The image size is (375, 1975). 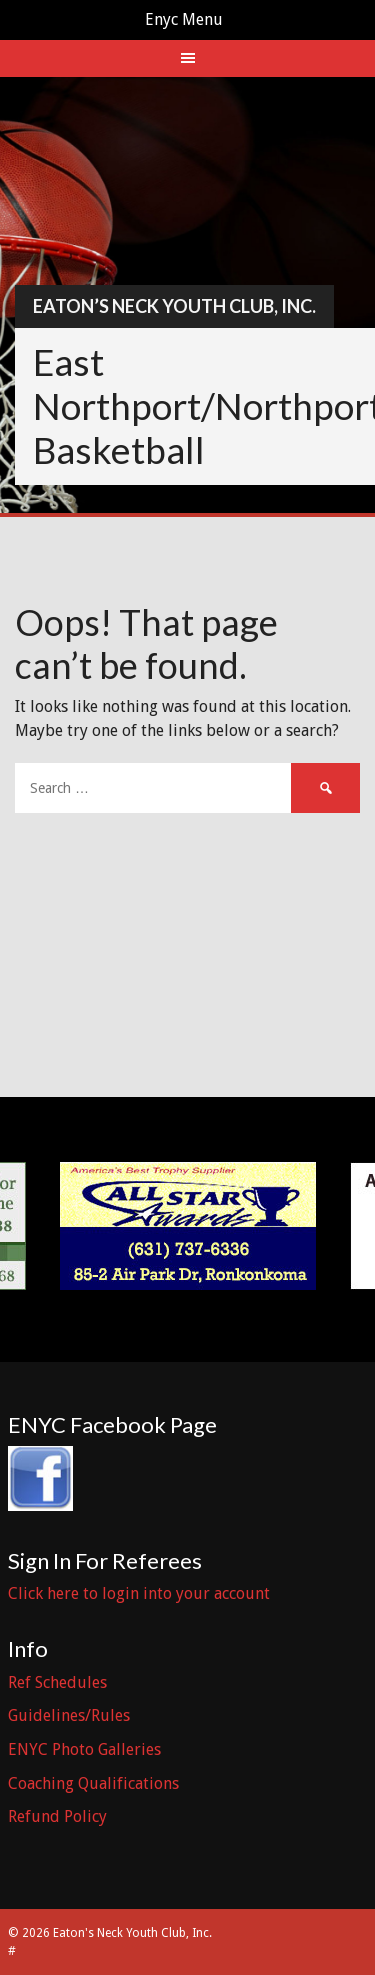 What do you see at coordinates (139, 1593) in the screenshot?
I see `Click here to login into your account` at bounding box center [139, 1593].